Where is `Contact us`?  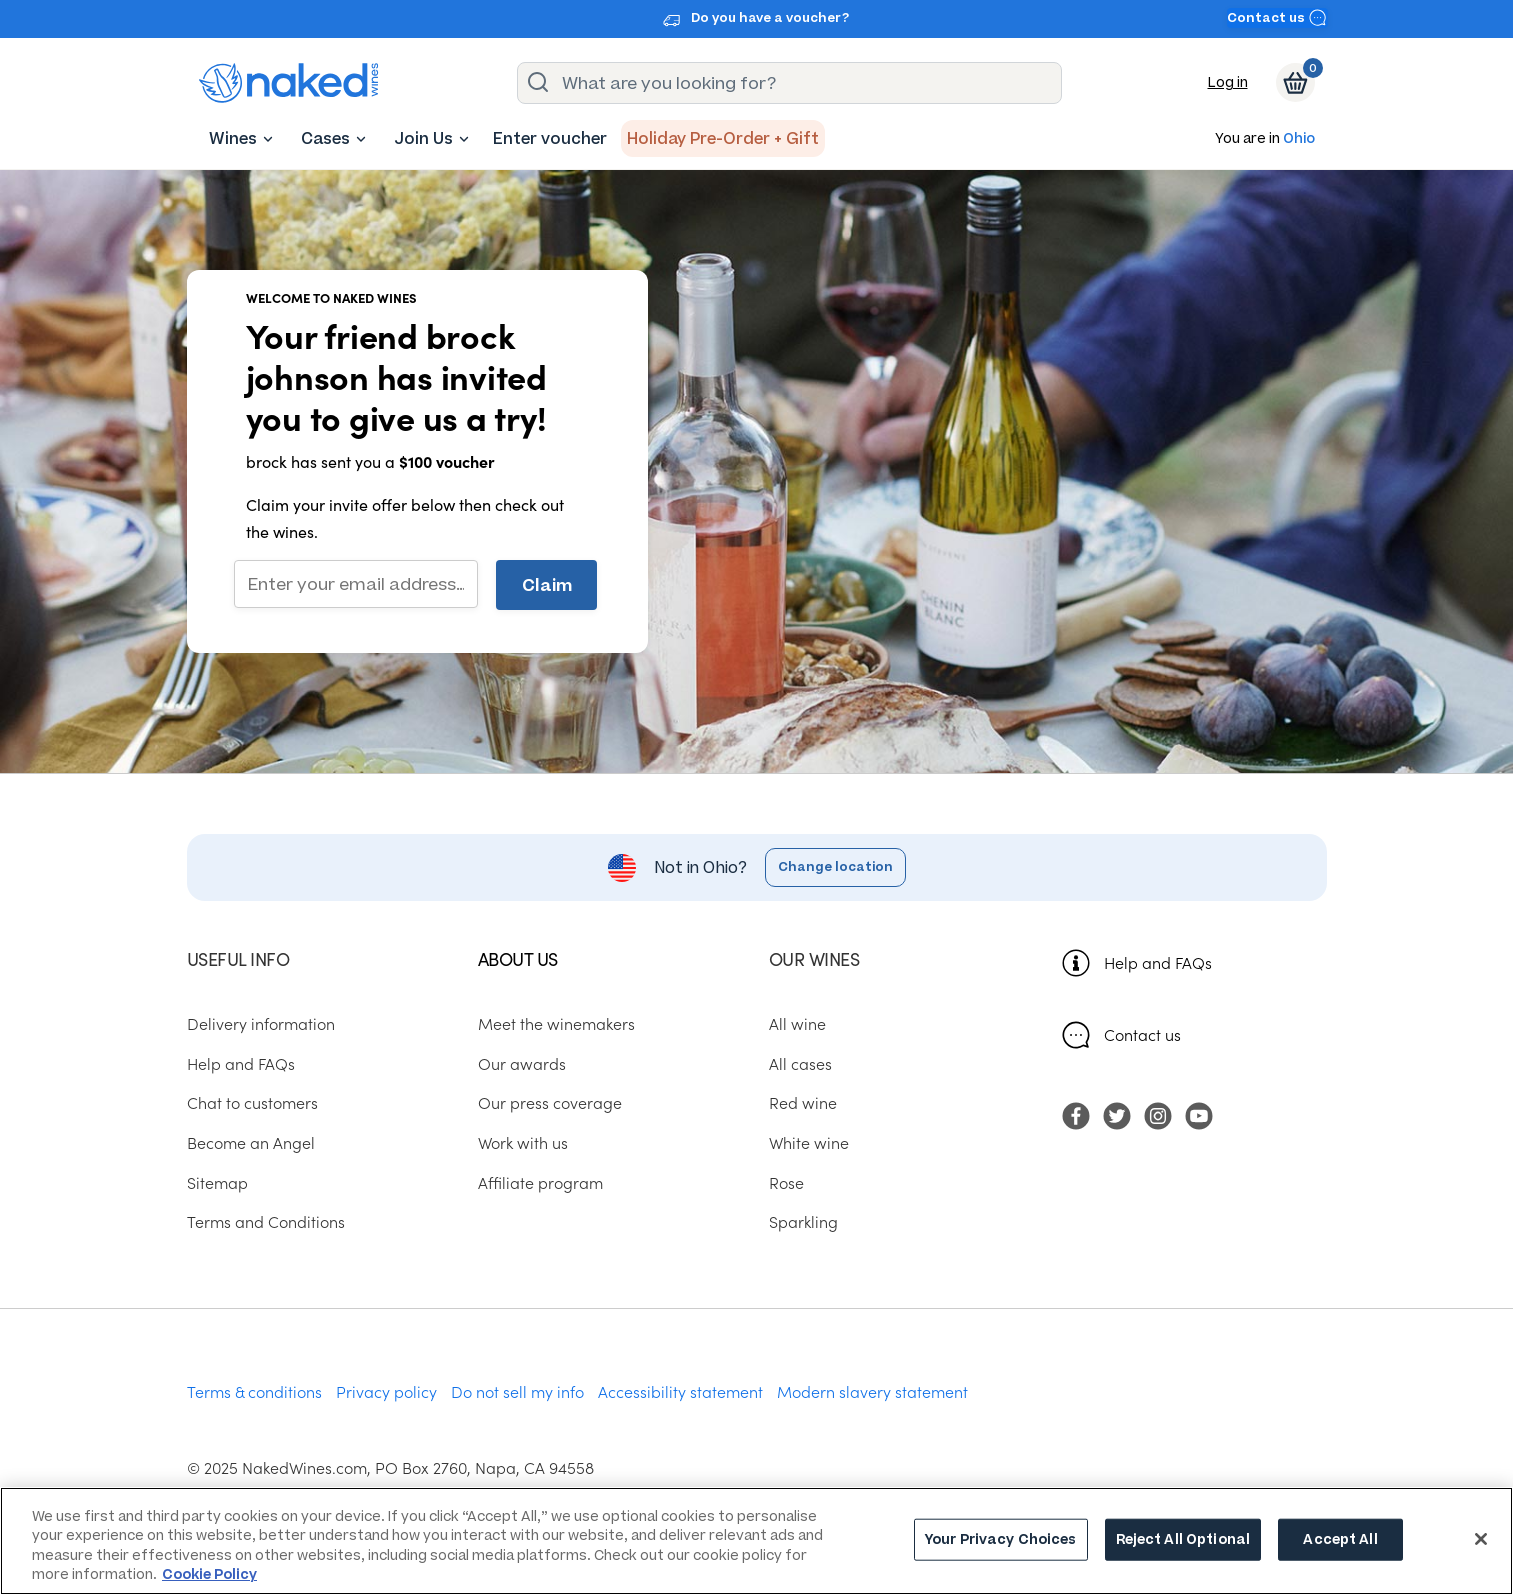 Contact us is located at coordinates (1277, 17).